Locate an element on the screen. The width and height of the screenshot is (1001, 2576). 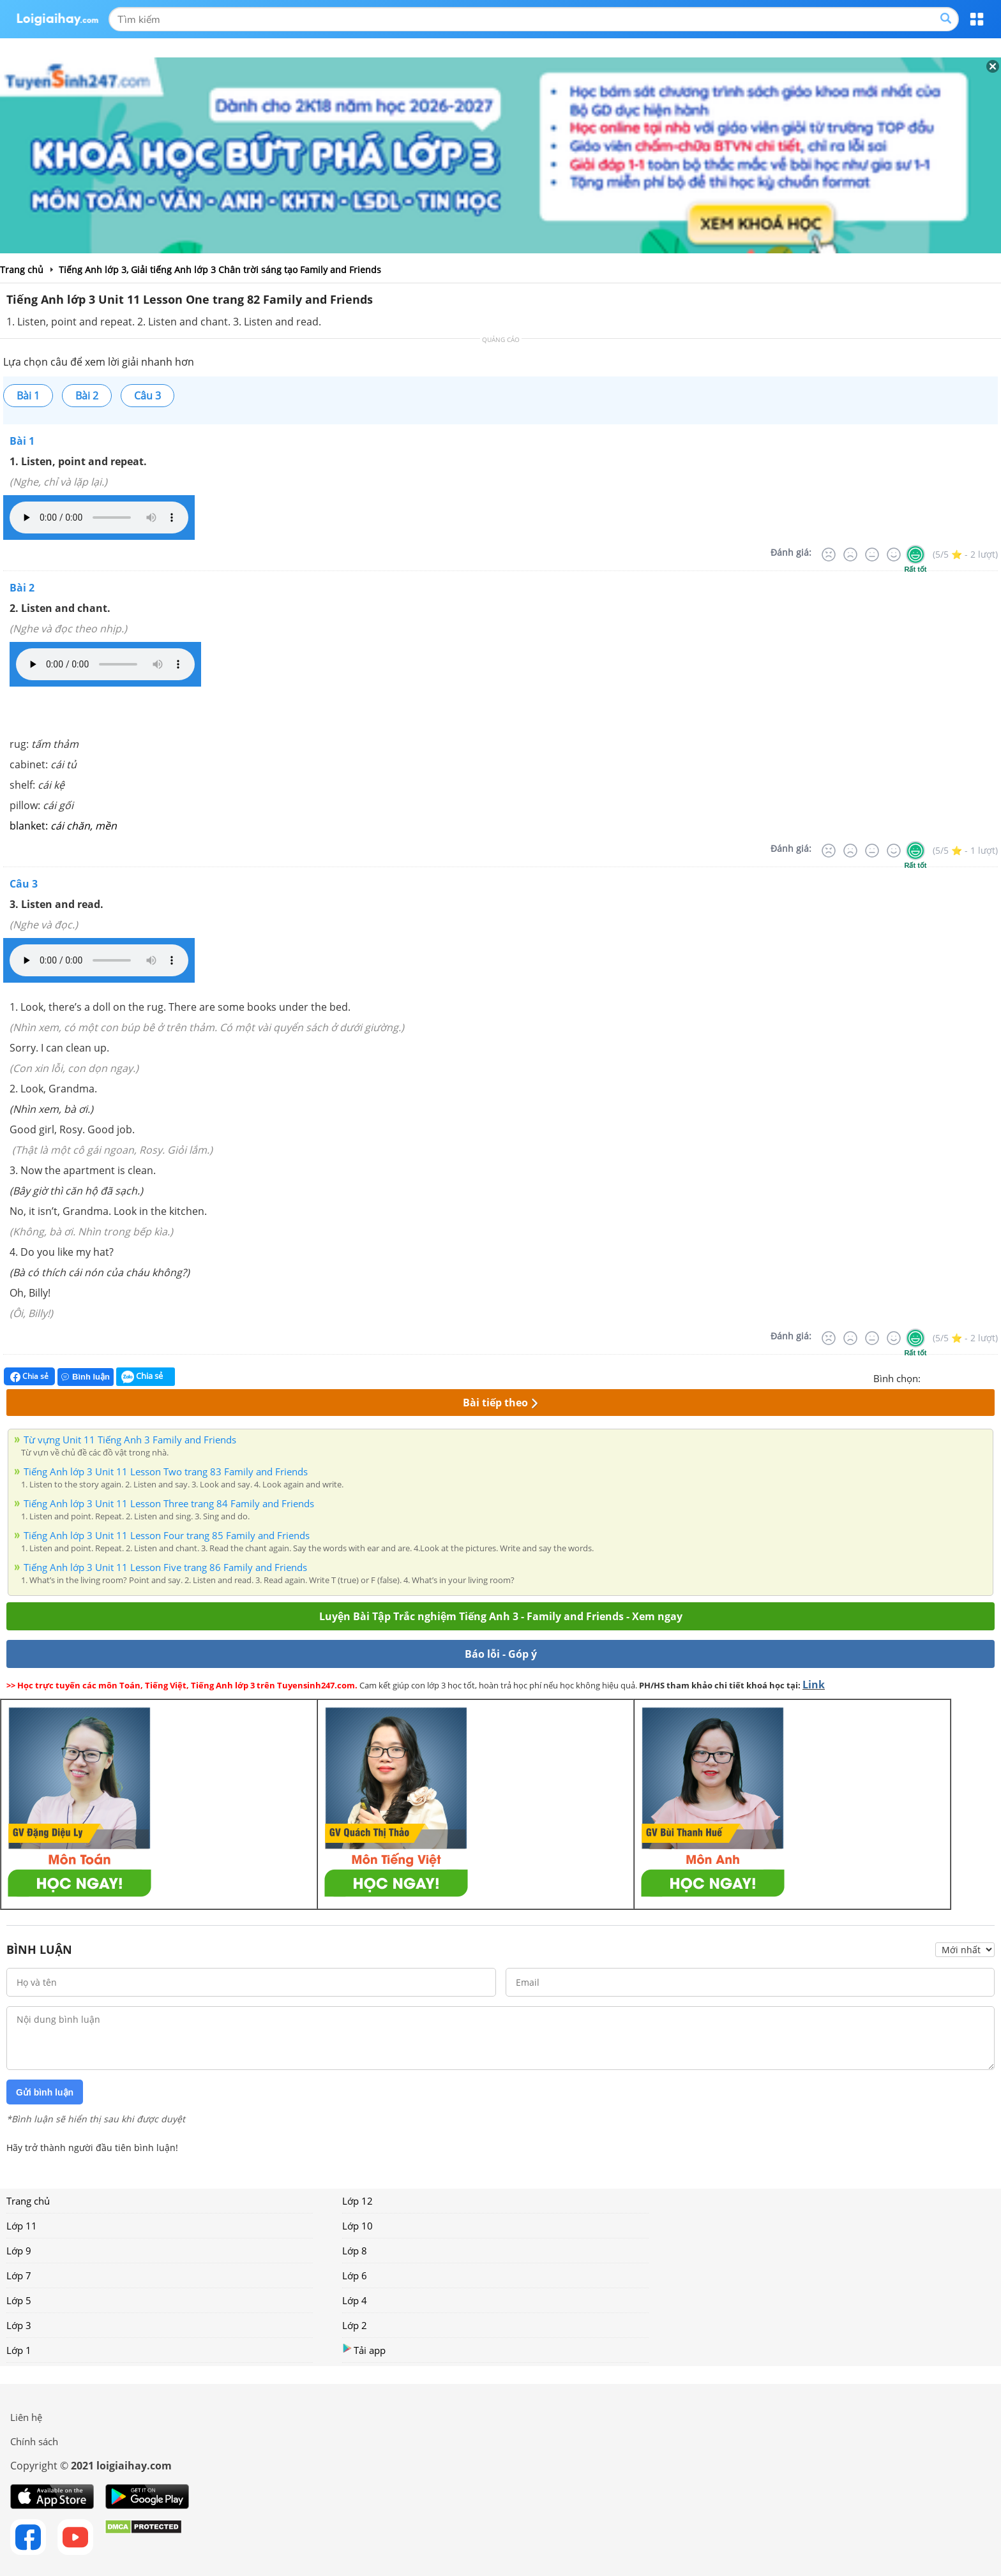
Liên hệ is located at coordinates (26, 2417).